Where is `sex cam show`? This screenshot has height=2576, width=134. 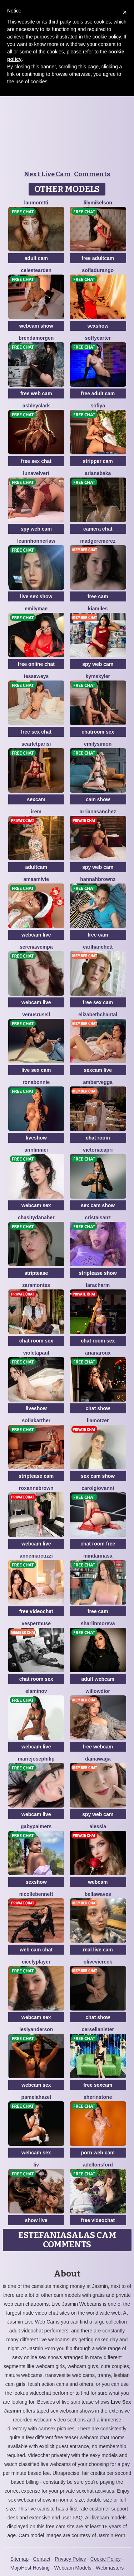 sex cam show is located at coordinates (98, 1205).